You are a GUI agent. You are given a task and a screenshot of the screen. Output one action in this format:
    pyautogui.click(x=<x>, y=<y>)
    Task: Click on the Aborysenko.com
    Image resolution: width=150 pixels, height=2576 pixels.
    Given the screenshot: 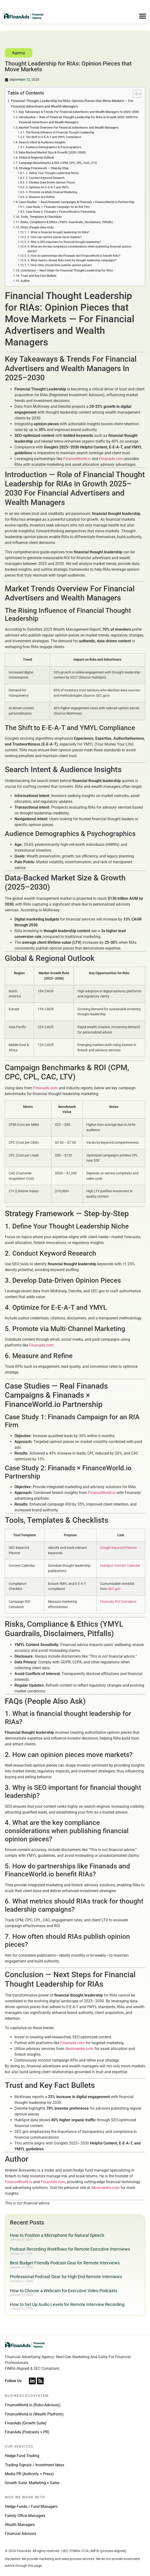 What is the action you would take?
    pyautogui.click(x=79, y=2048)
    